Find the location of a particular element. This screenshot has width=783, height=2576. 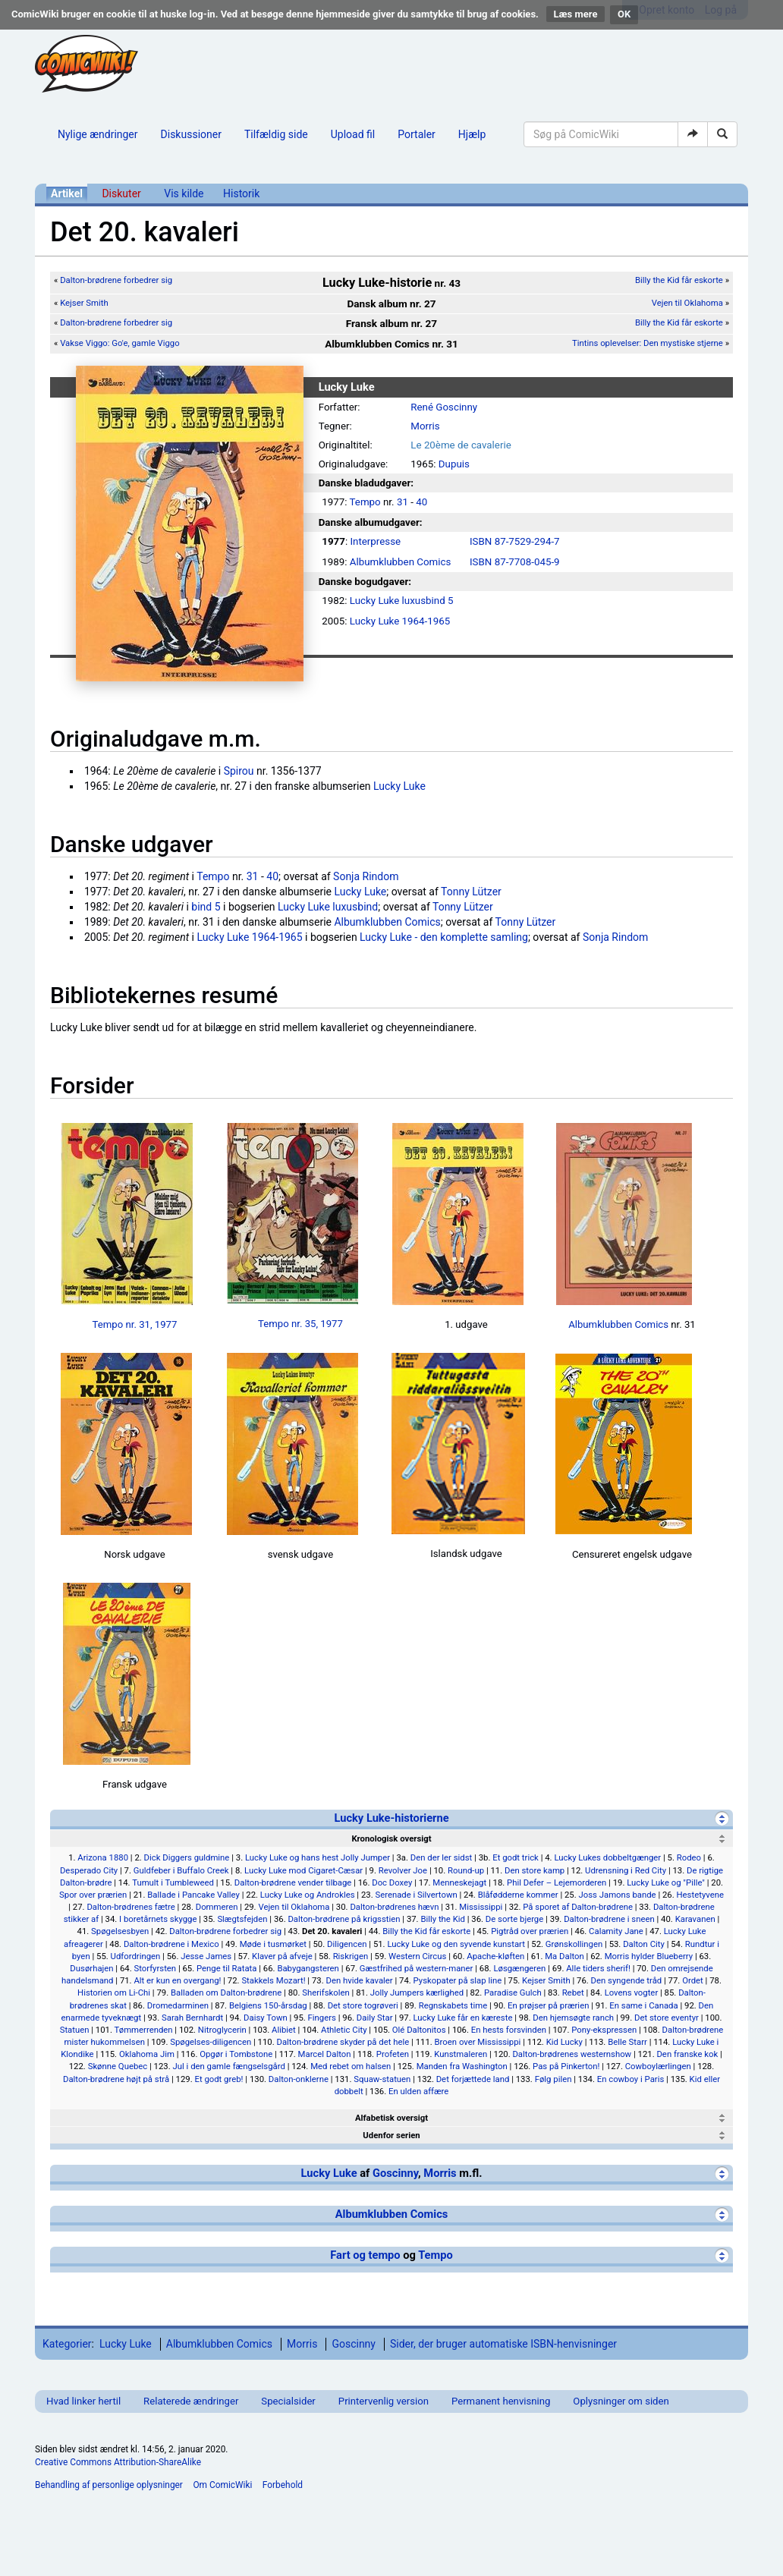

Blåfødderne kommer is located at coordinates (518, 1894).